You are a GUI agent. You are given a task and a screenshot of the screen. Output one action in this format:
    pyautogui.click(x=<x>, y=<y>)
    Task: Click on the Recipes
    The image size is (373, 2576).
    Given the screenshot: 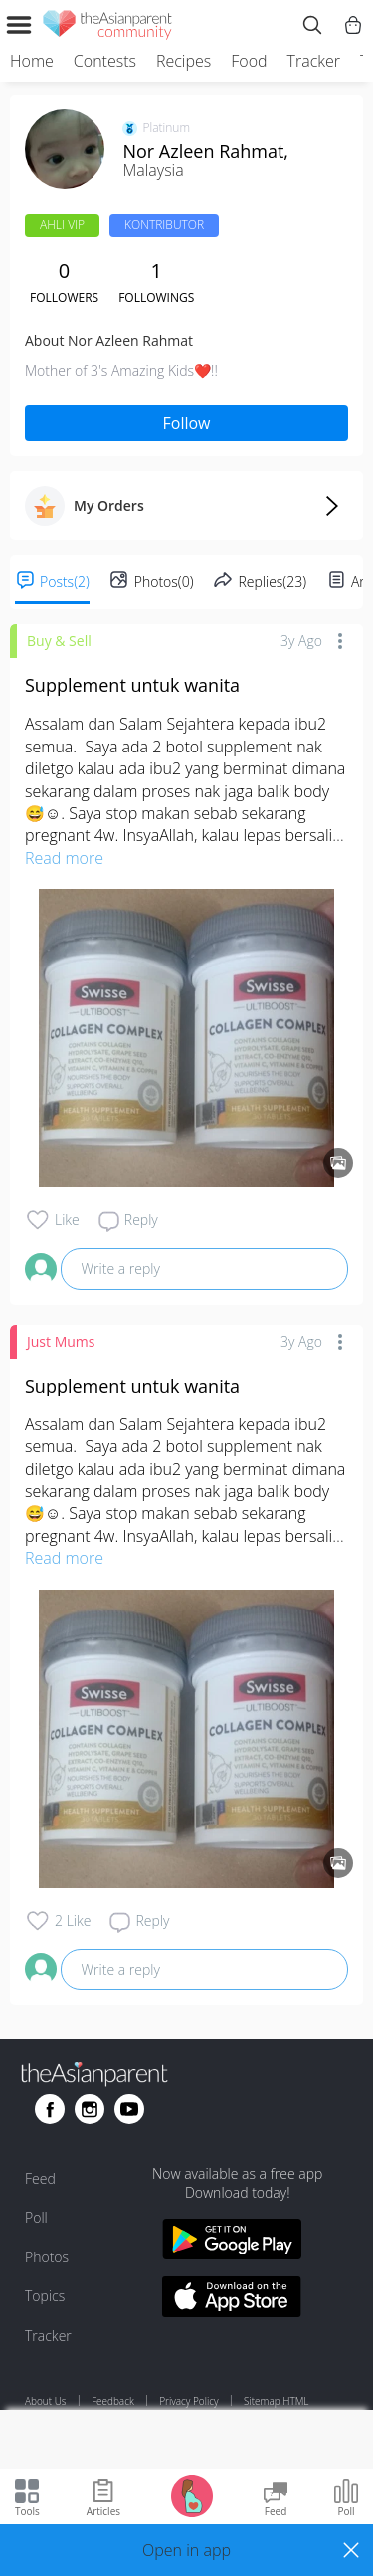 What is the action you would take?
    pyautogui.click(x=183, y=61)
    